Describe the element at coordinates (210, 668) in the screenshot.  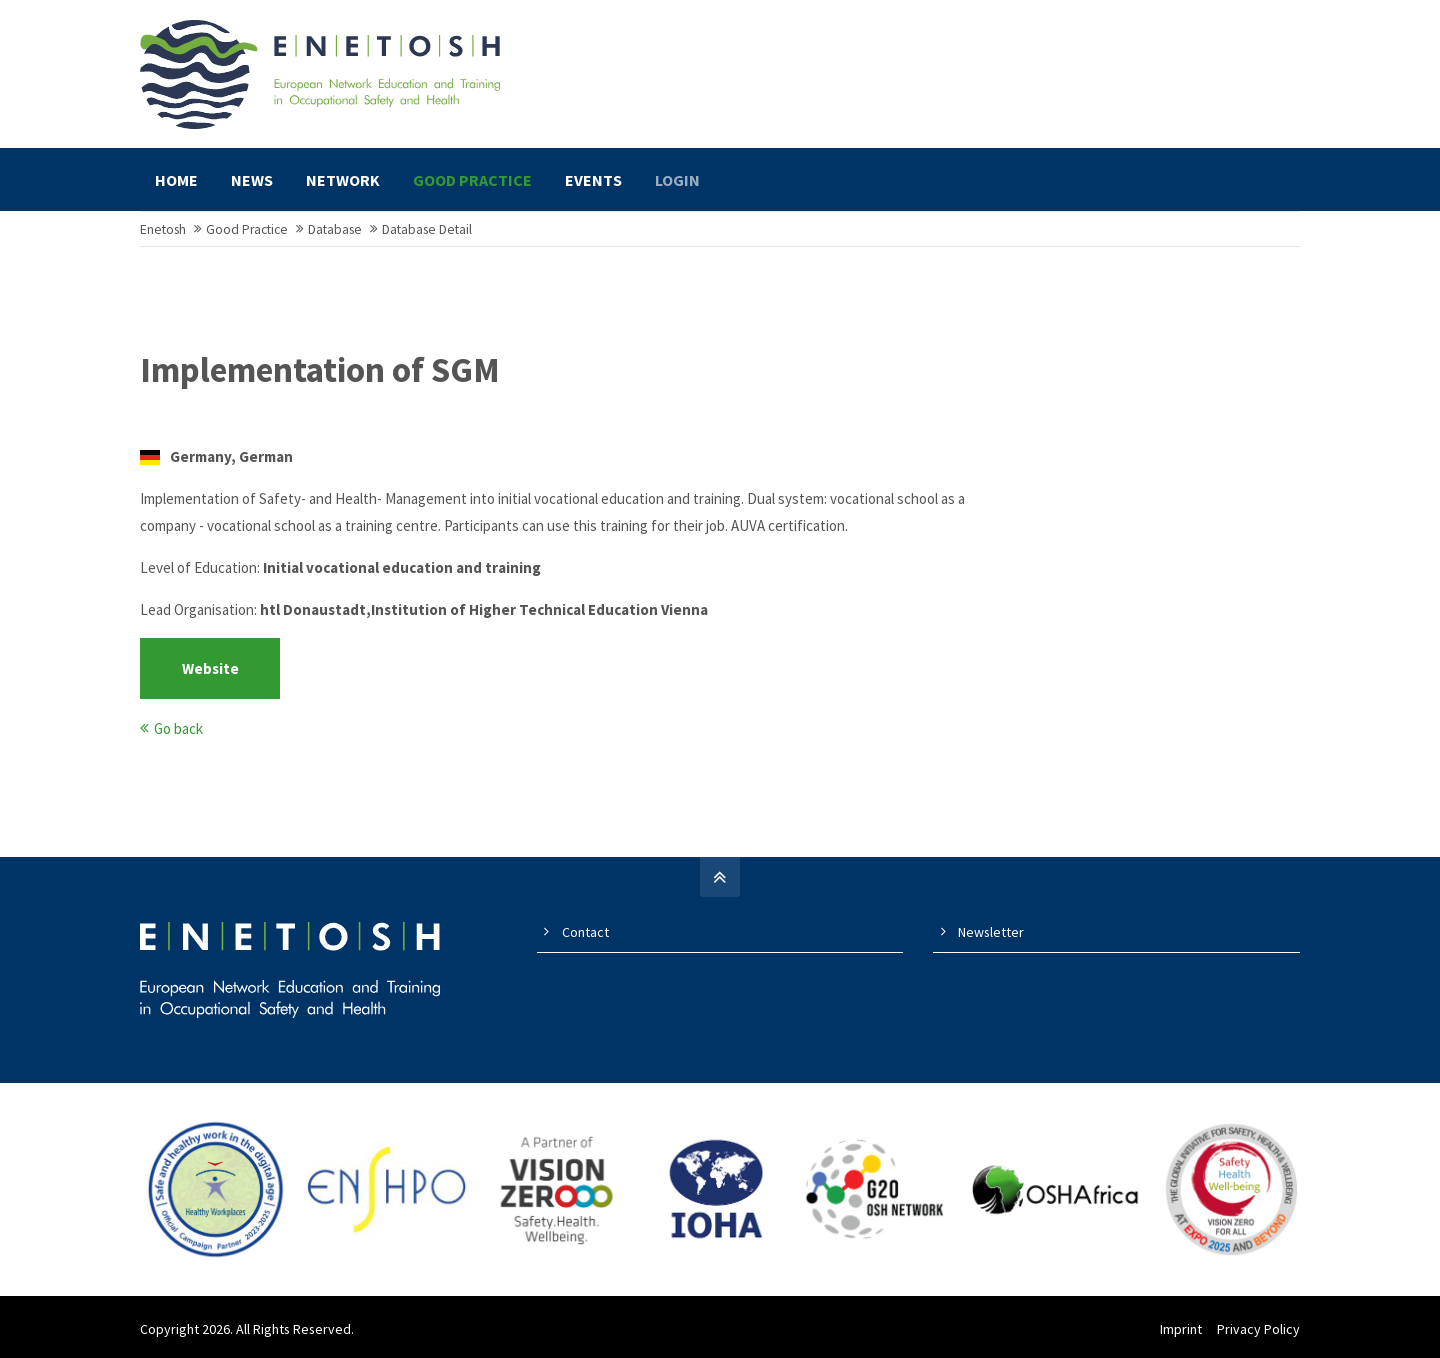
I see `Website` at that location.